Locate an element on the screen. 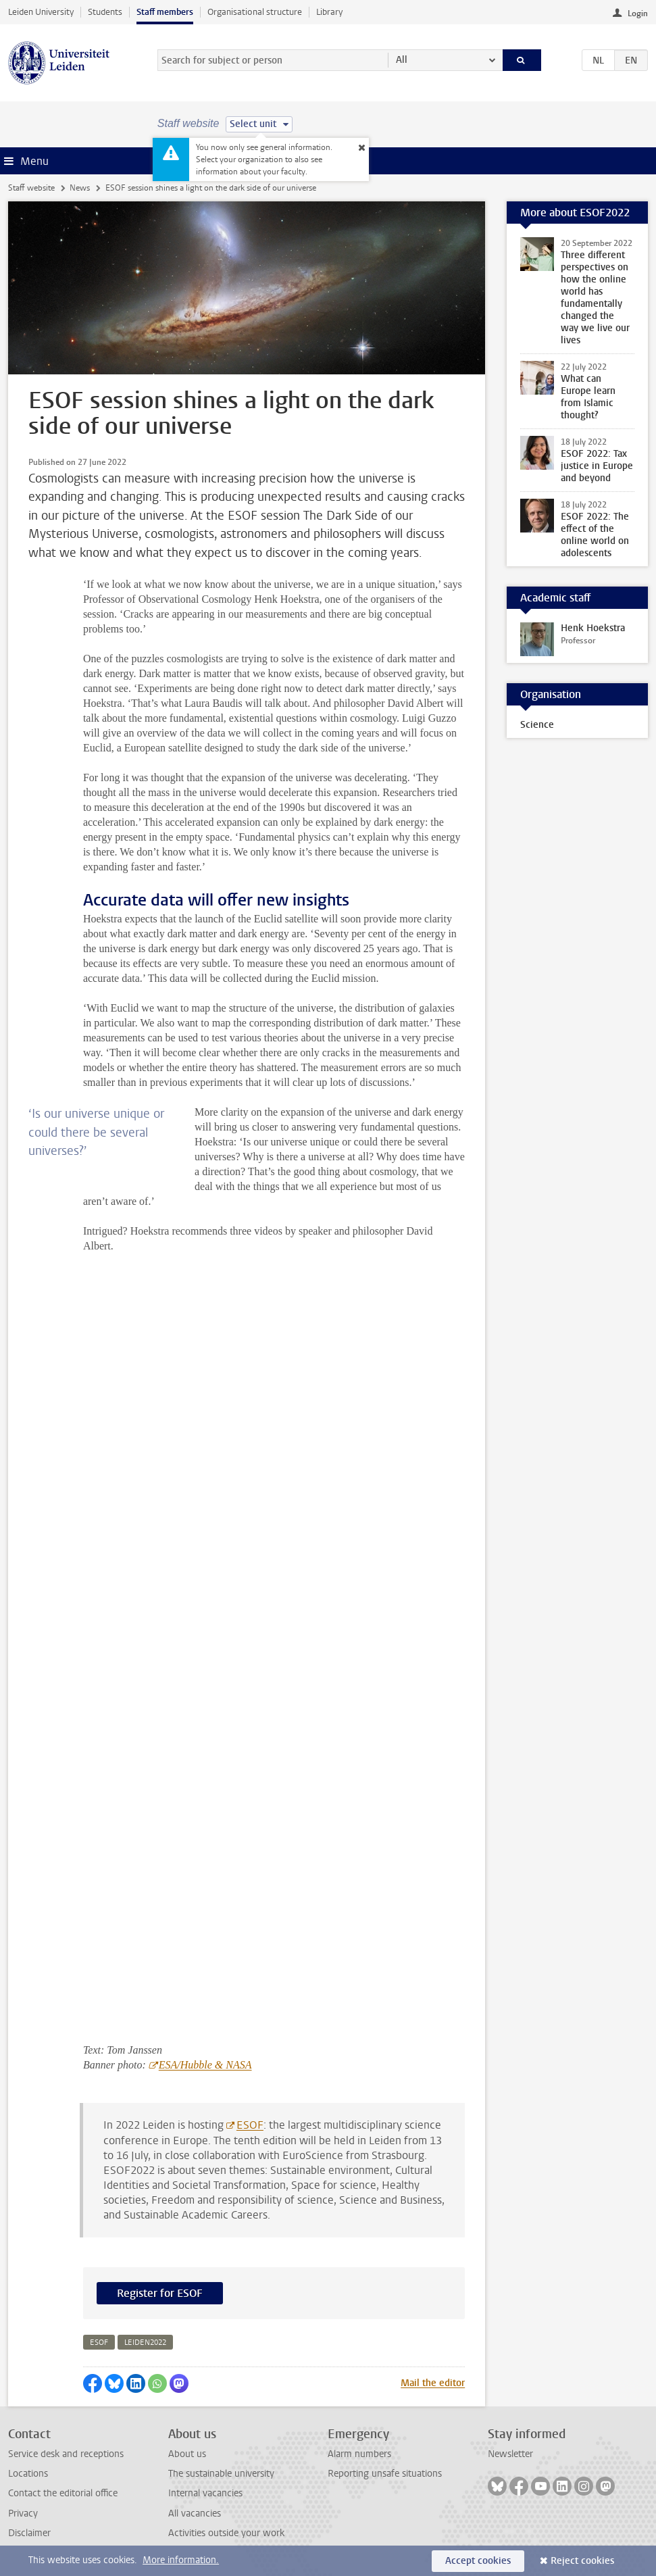  ESOF is located at coordinates (249, 2125).